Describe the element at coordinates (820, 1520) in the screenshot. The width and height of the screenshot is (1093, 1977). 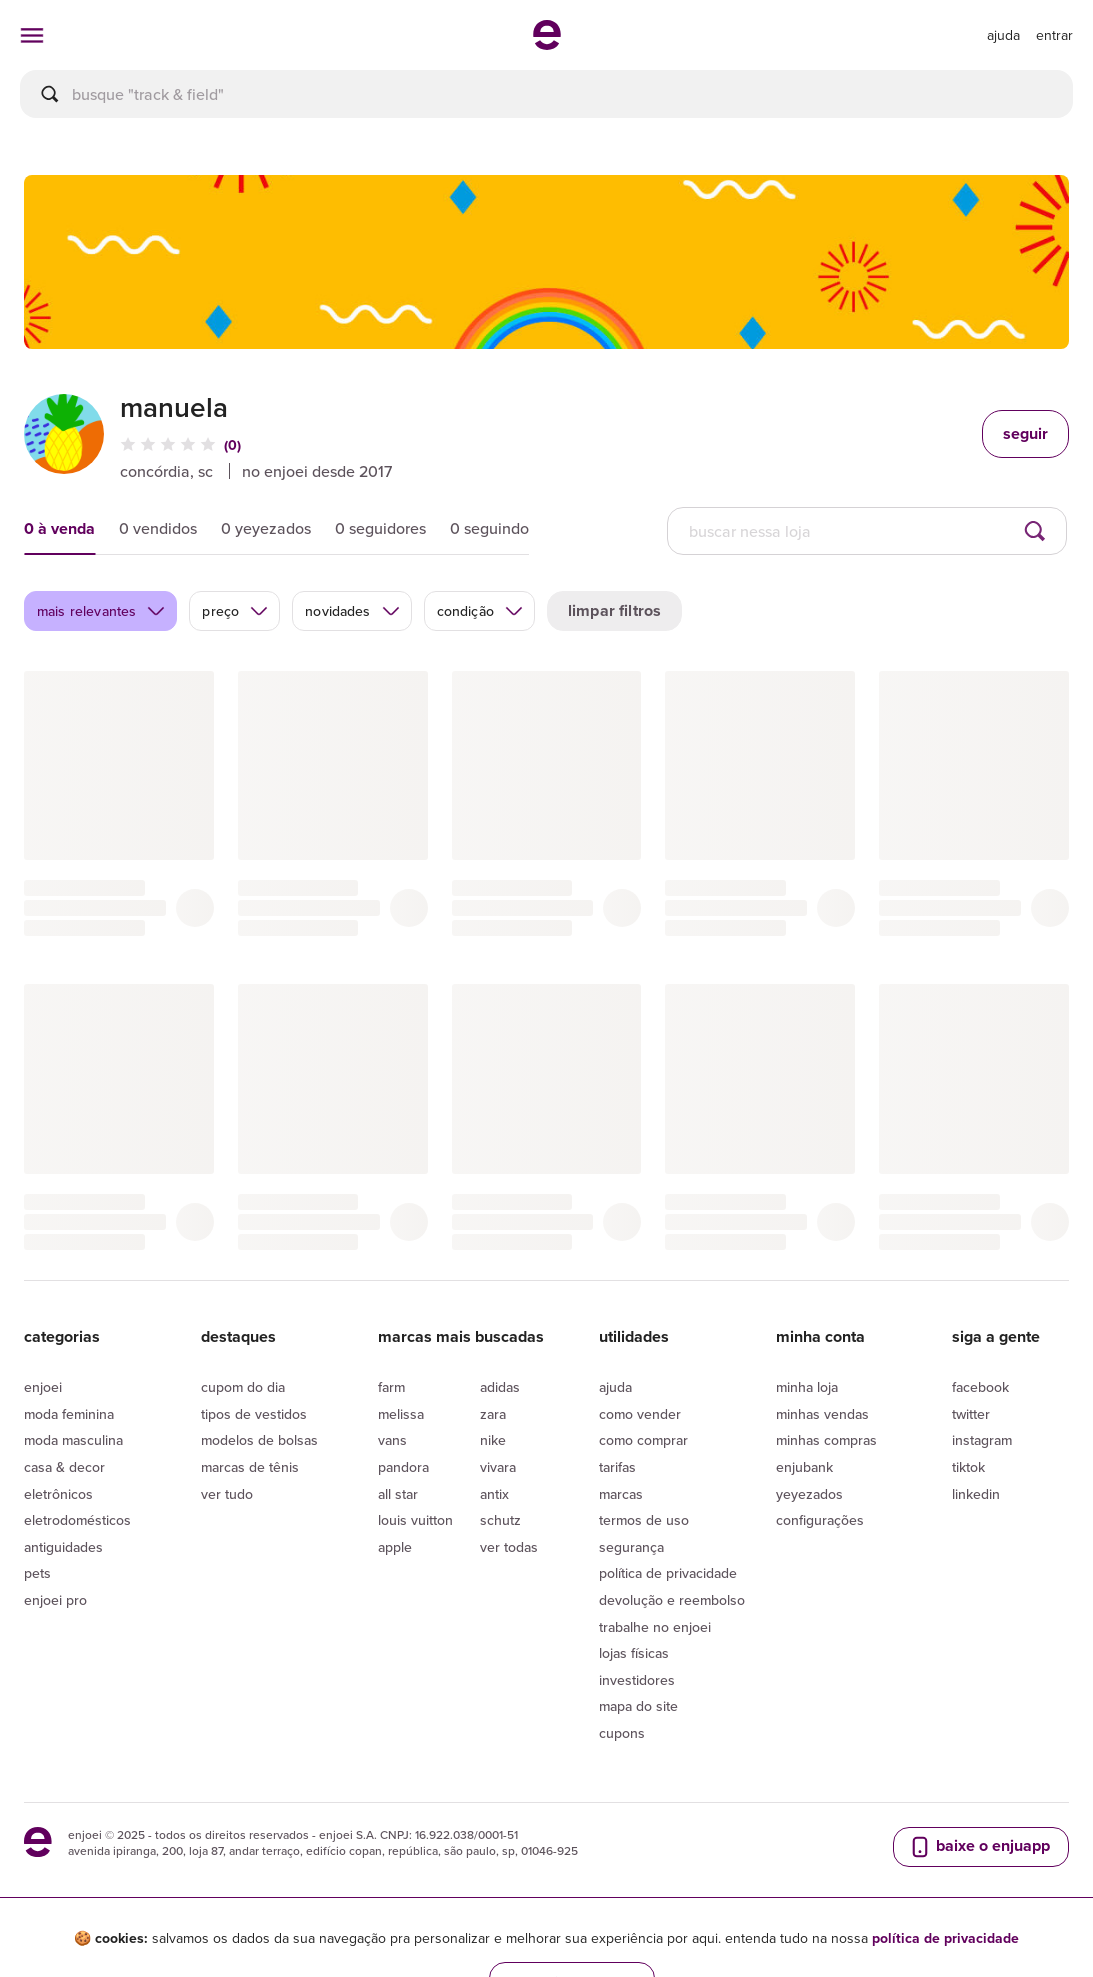
I see `Configurações` at that location.